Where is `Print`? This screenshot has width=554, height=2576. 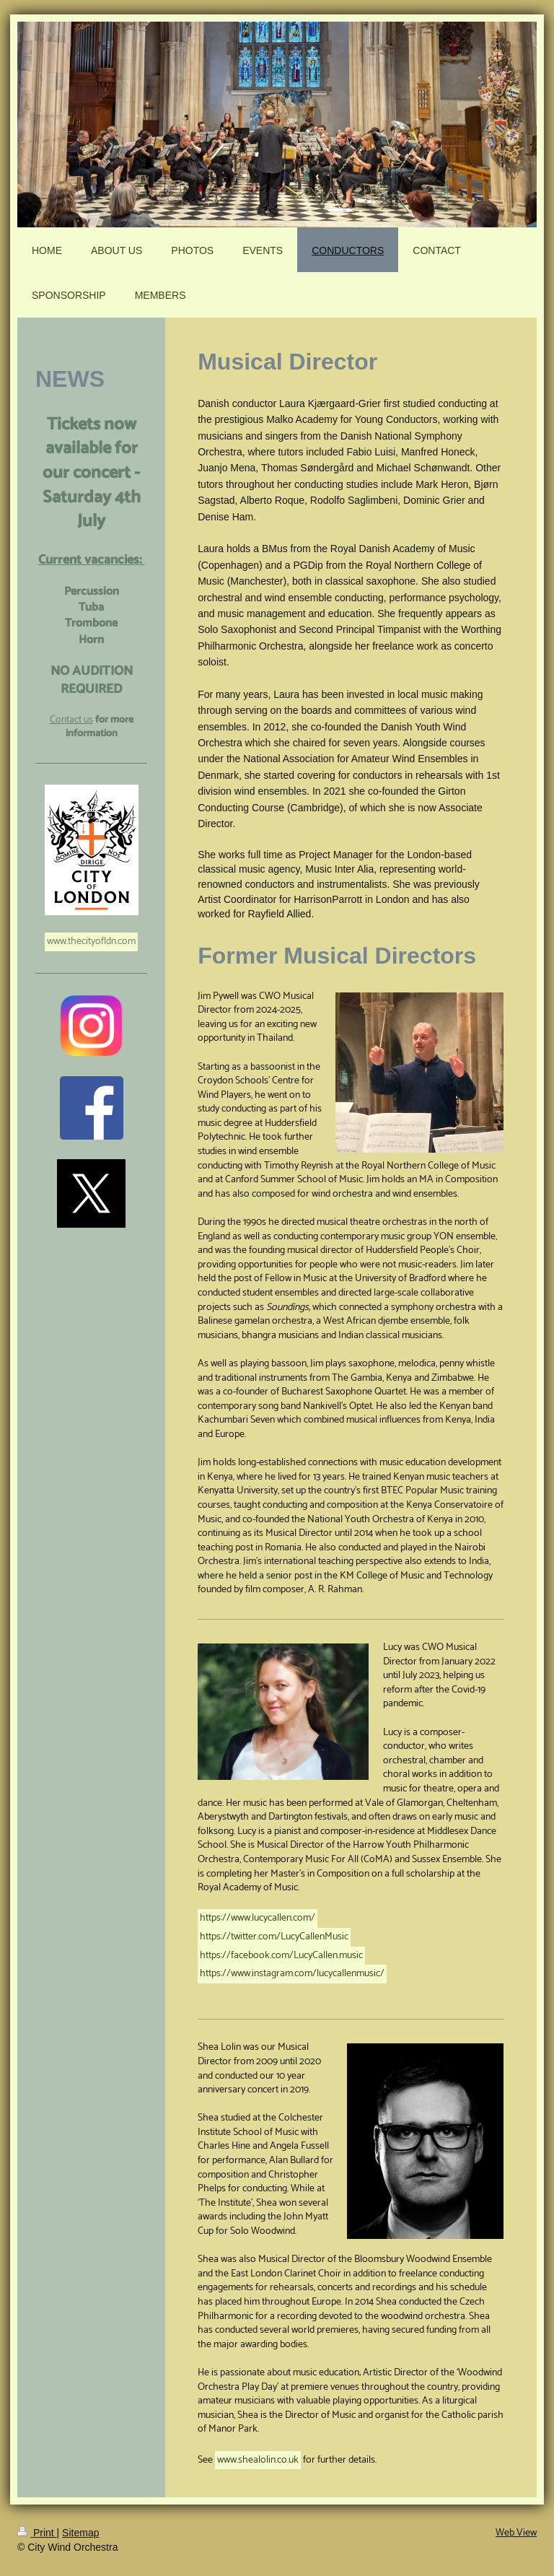 Print is located at coordinates (37, 2532).